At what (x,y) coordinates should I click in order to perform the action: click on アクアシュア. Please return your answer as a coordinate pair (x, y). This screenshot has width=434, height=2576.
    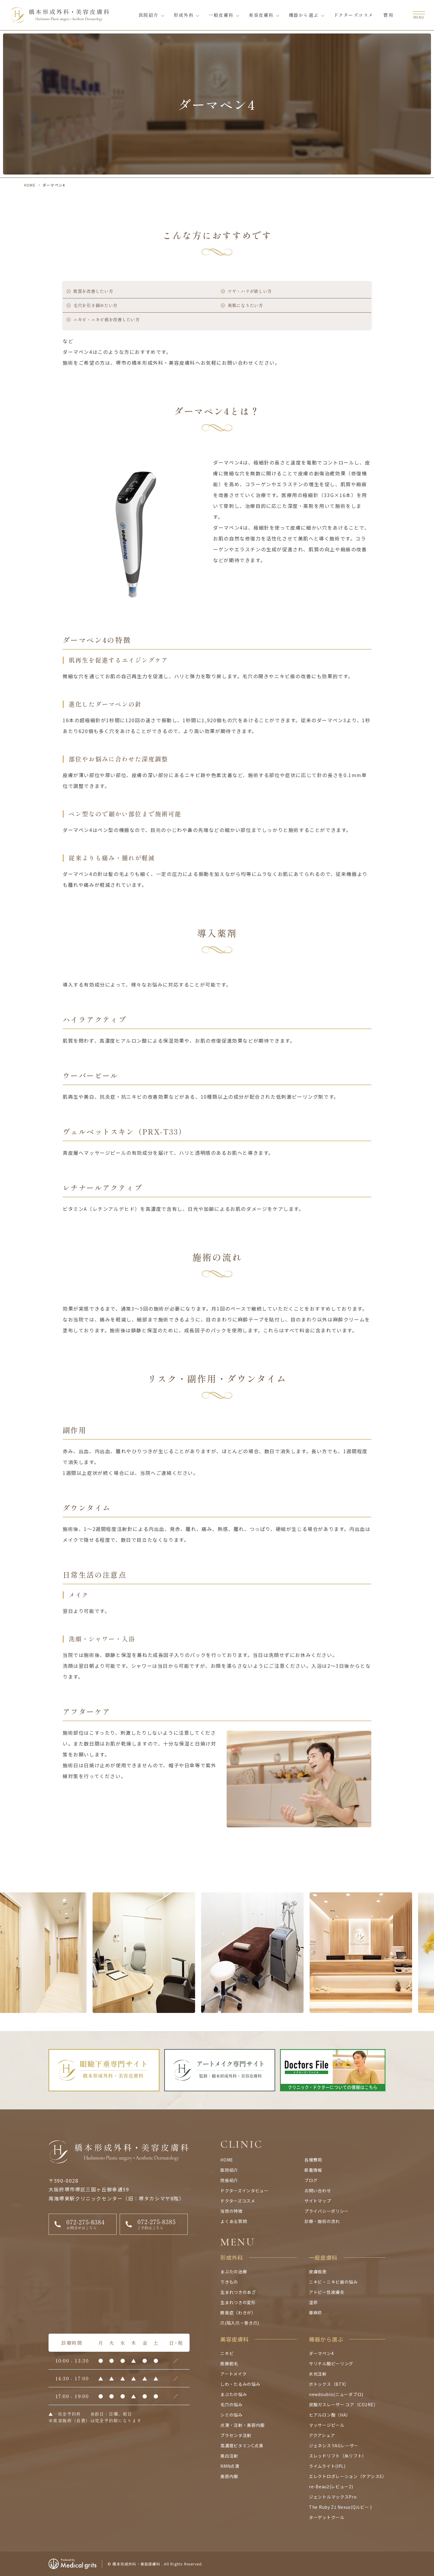
    Looking at the image, I should click on (322, 2435).